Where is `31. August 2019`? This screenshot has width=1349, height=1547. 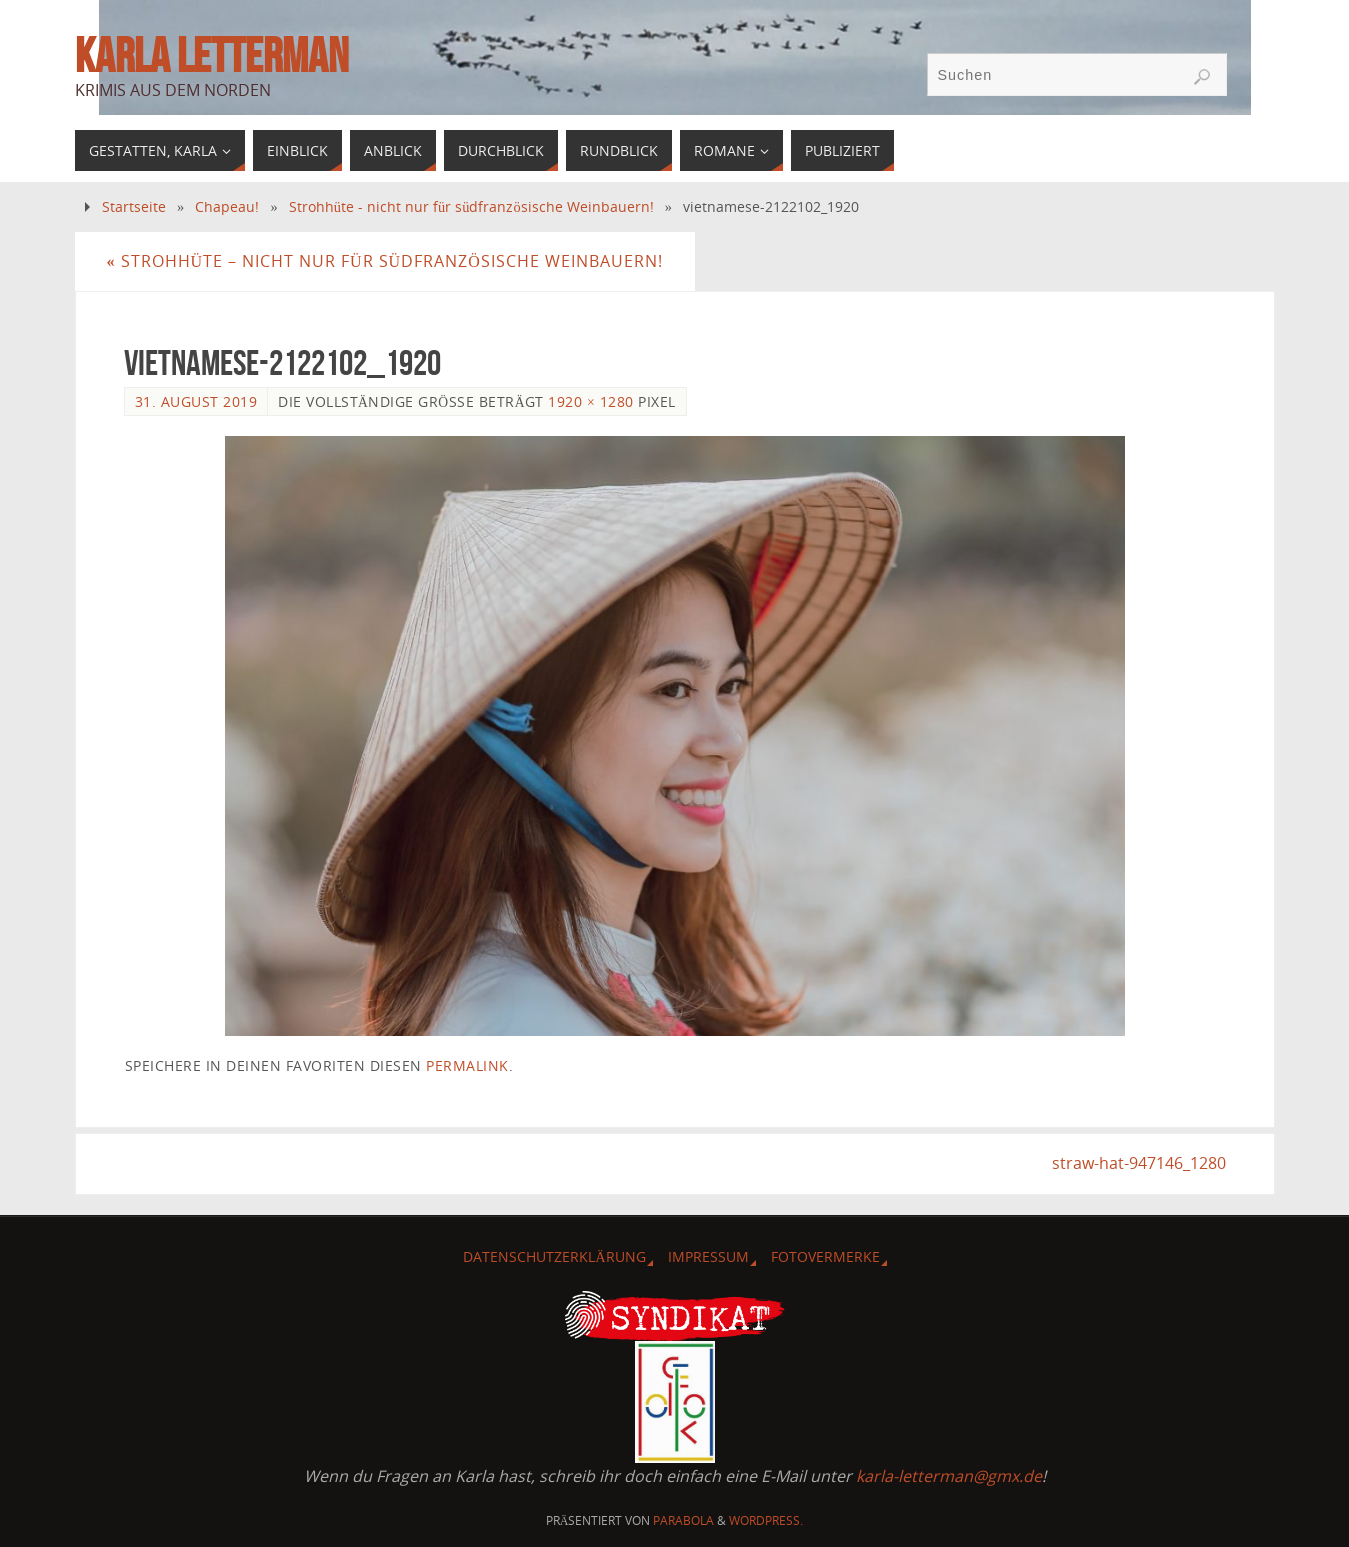
31. August 2019 is located at coordinates (196, 401).